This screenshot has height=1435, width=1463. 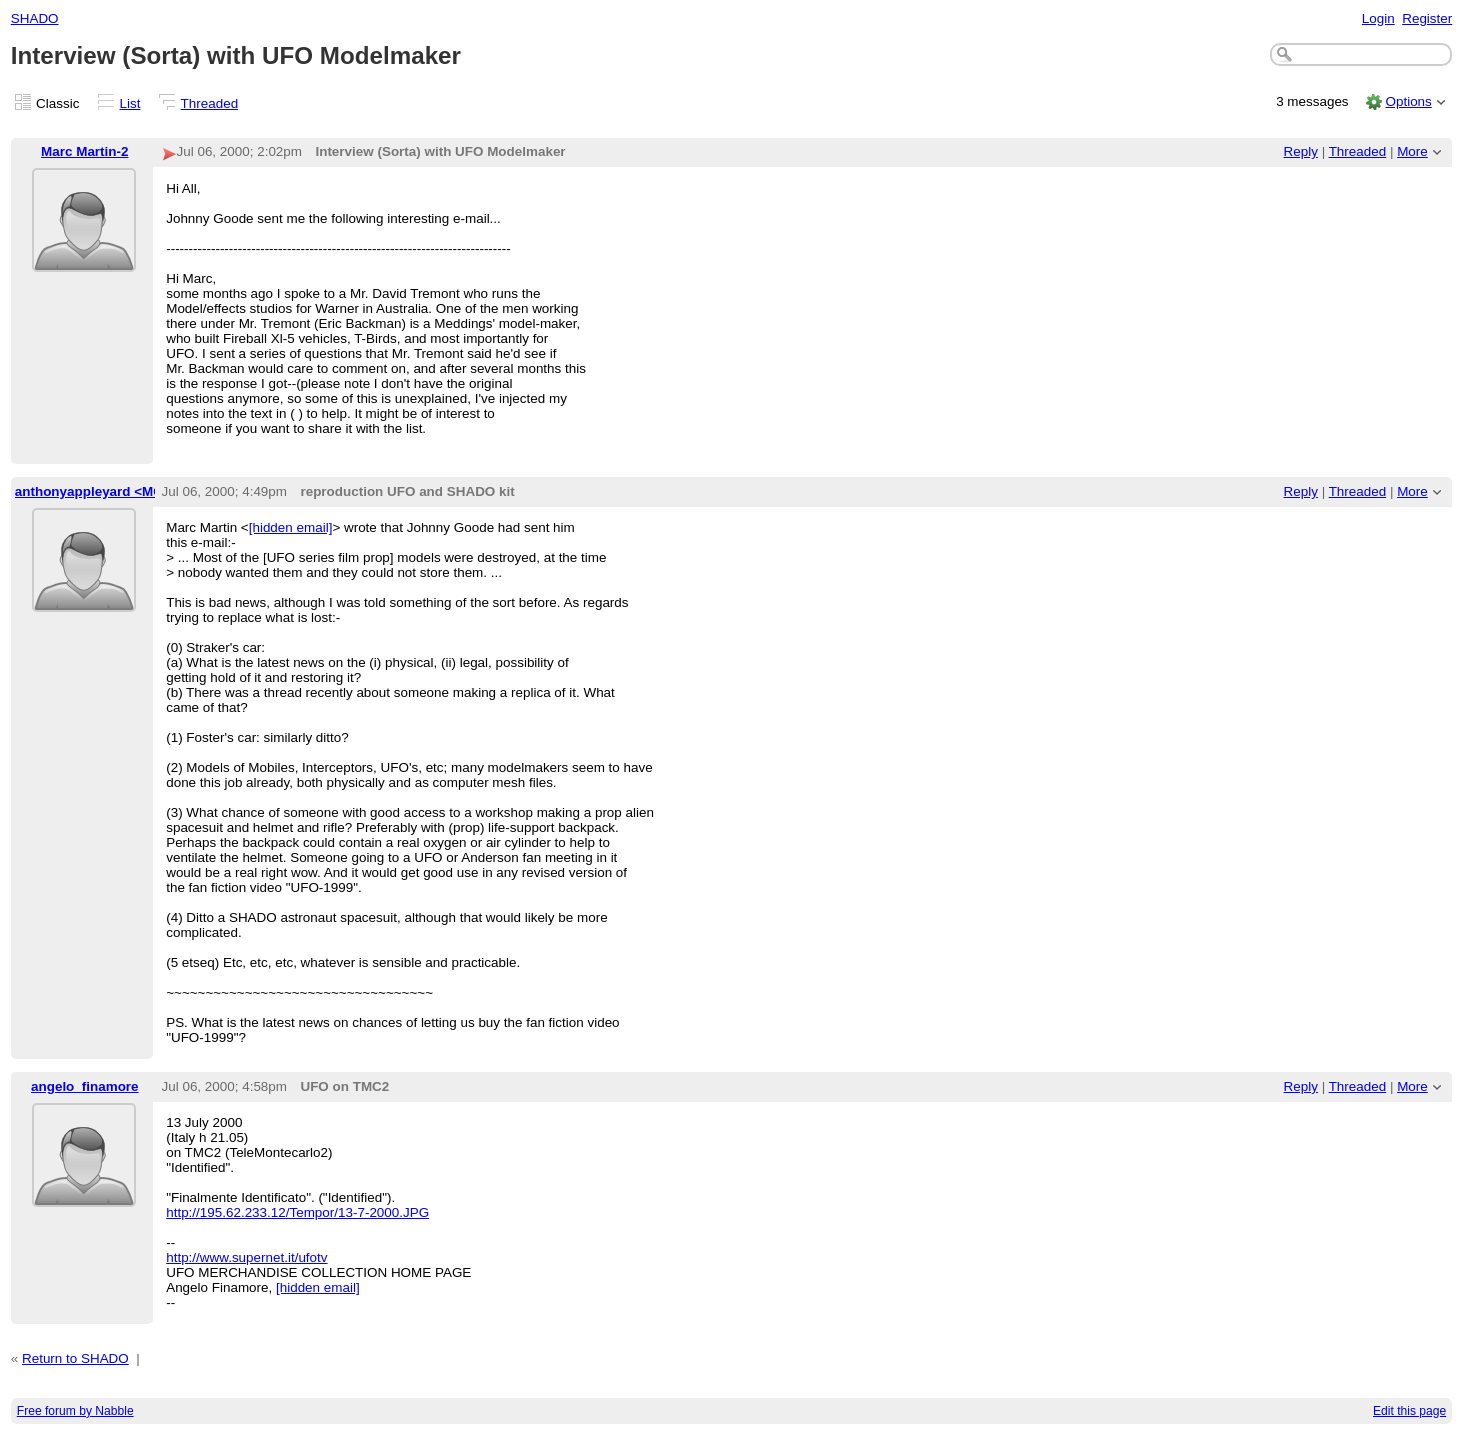 What do you see at coordinates (1301, 151) in the screenshot?
I see `Reply` at bounding box center [1301, 151].